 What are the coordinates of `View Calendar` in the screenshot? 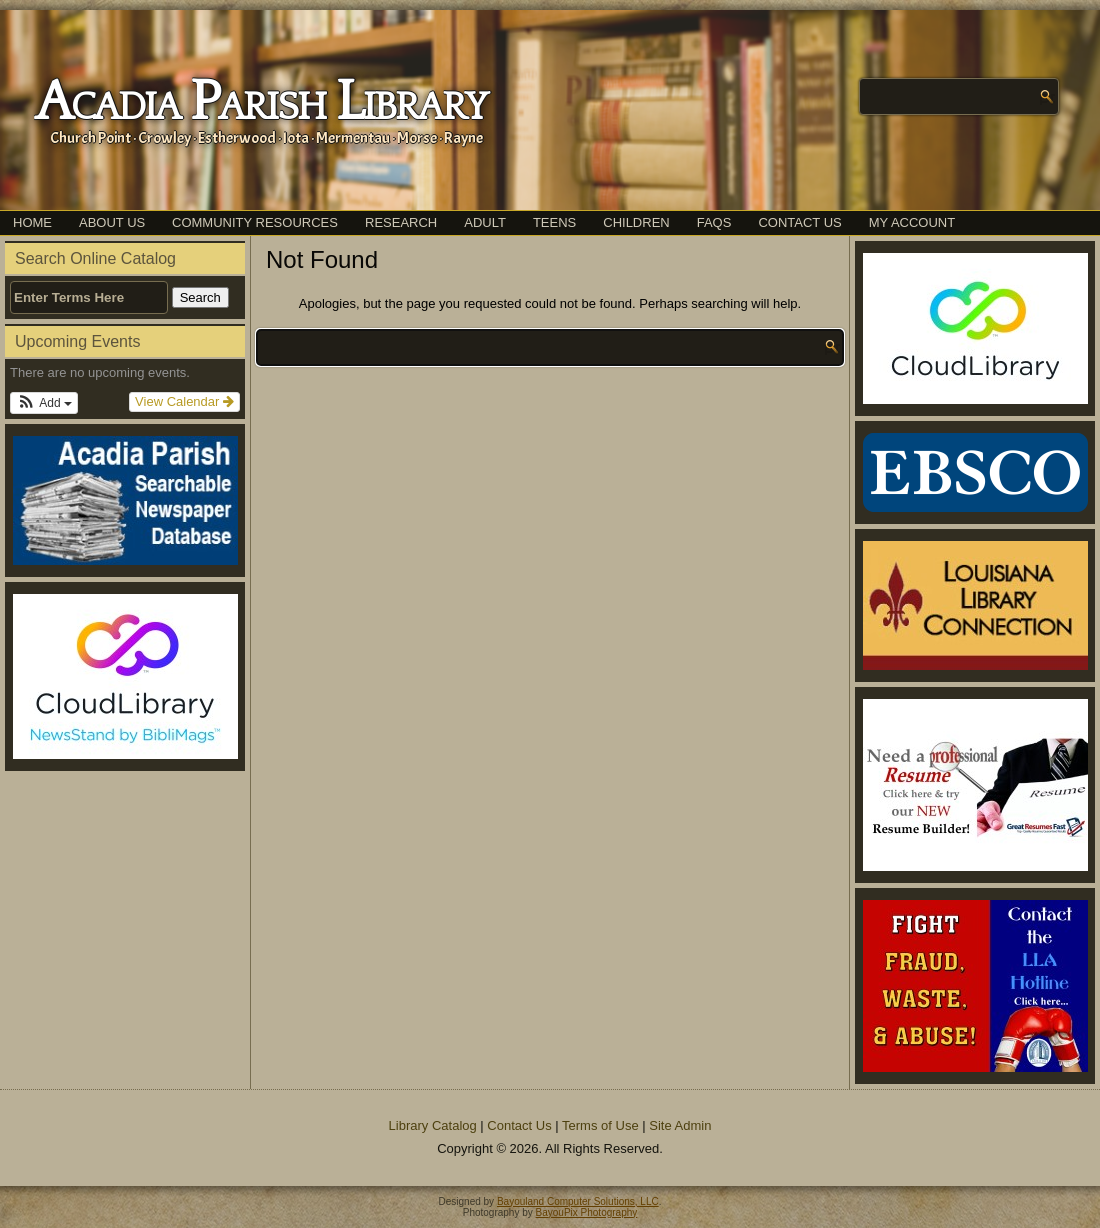 It's located at (184, 401).